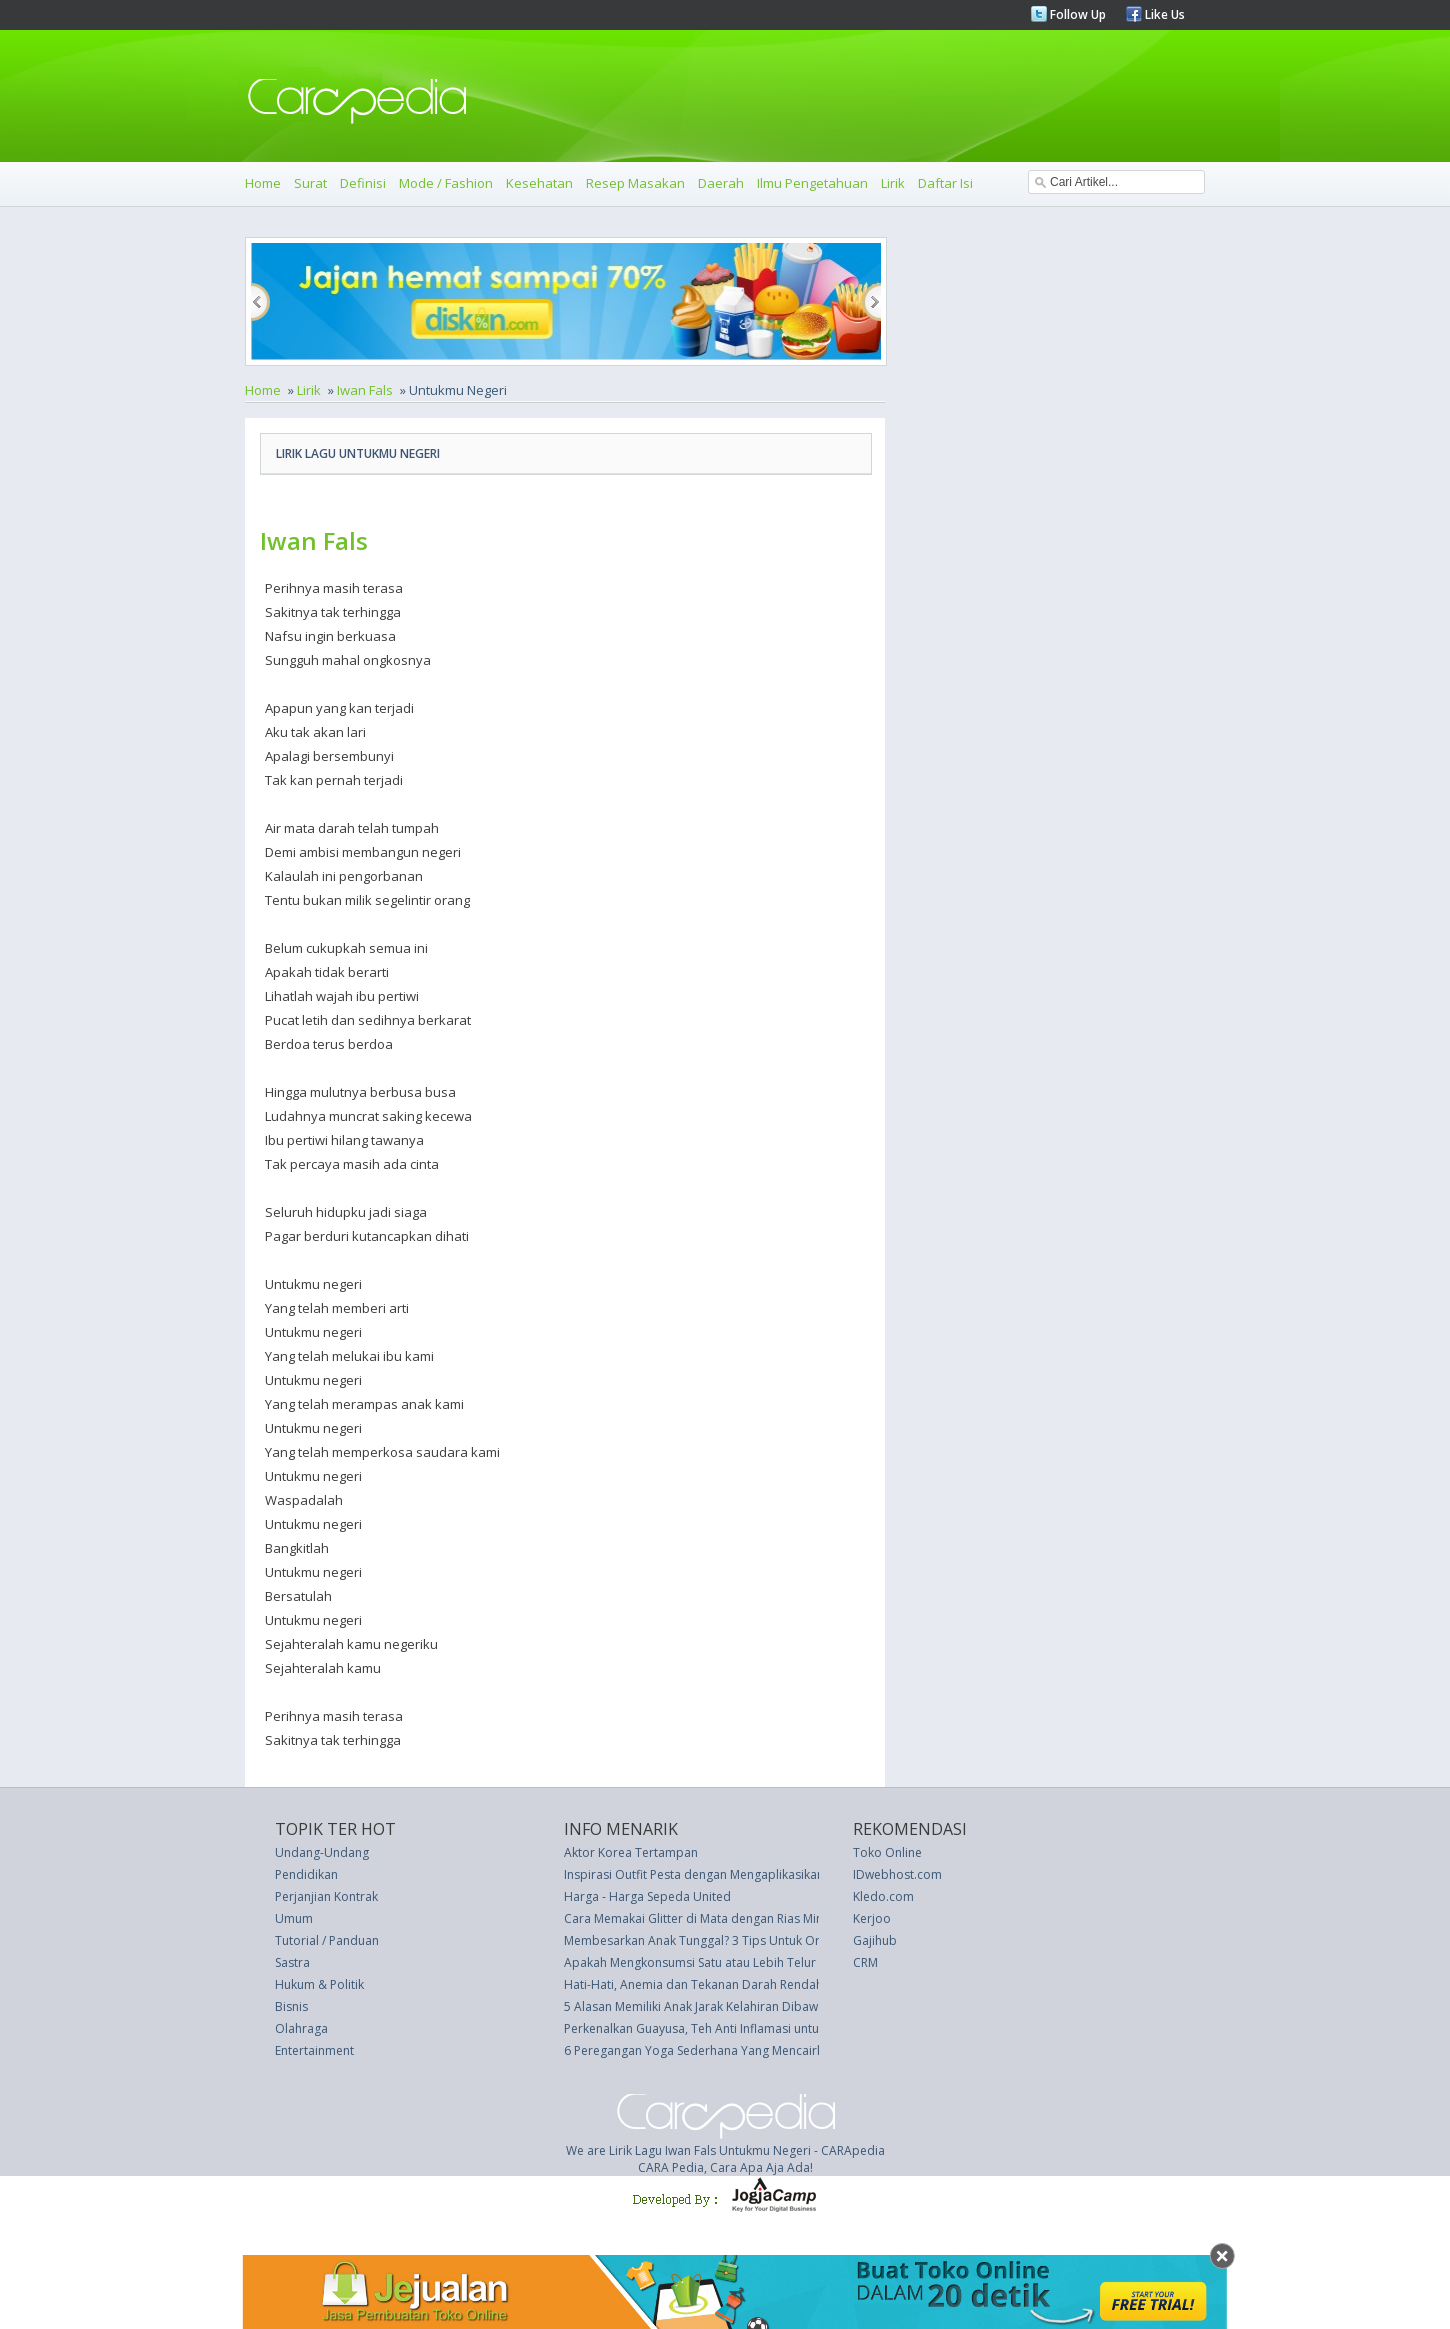  I want to click on Pendidikan, so click(306, 1874).